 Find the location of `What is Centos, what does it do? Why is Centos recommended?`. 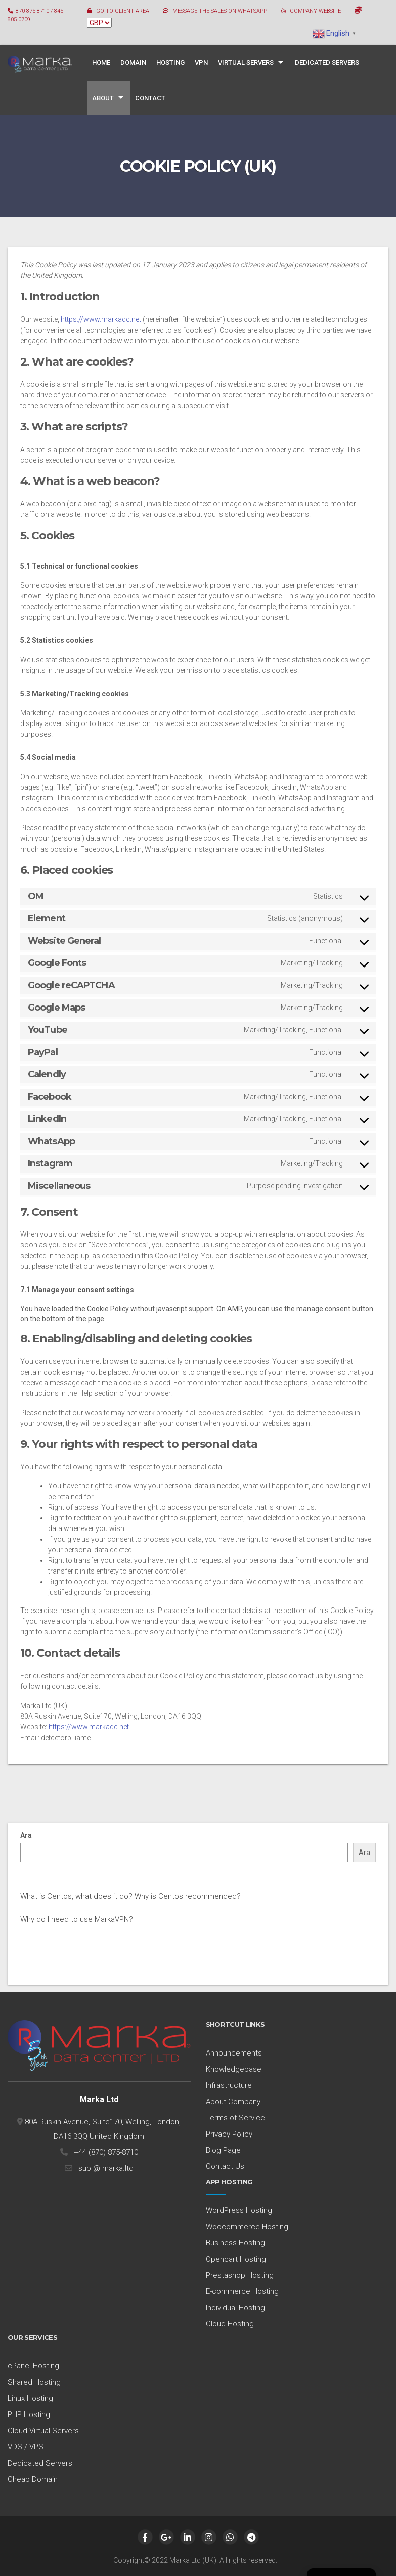

What is Centos, what does it do? Why is Centos recommended? is located at coordinates (130, 1896).